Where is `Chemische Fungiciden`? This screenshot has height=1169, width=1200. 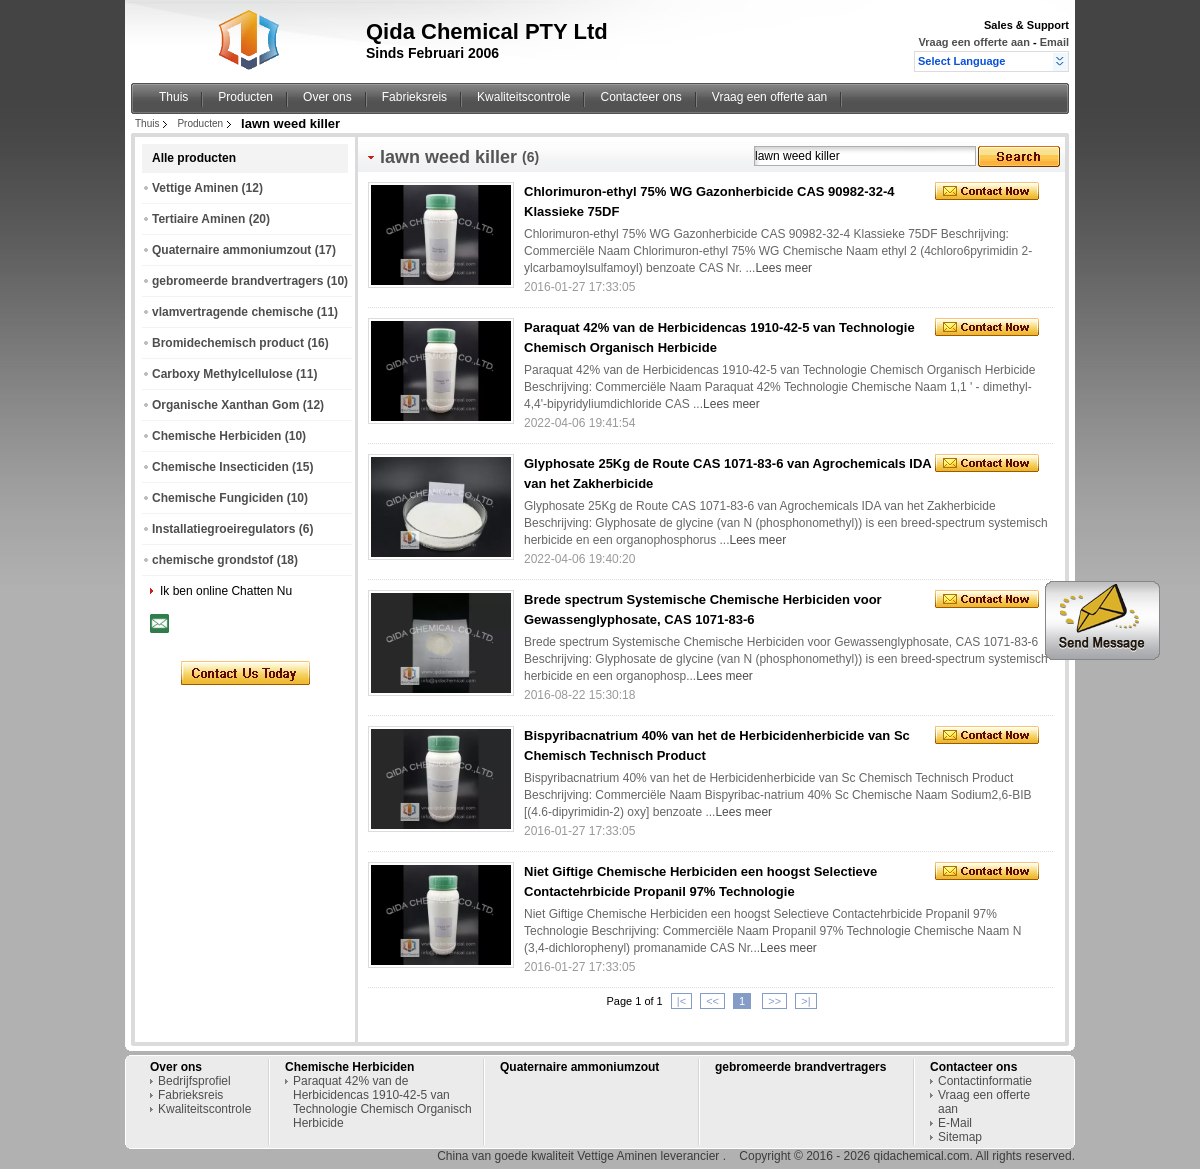
Chemische Fungiciden is located at coordinates (217, 498).